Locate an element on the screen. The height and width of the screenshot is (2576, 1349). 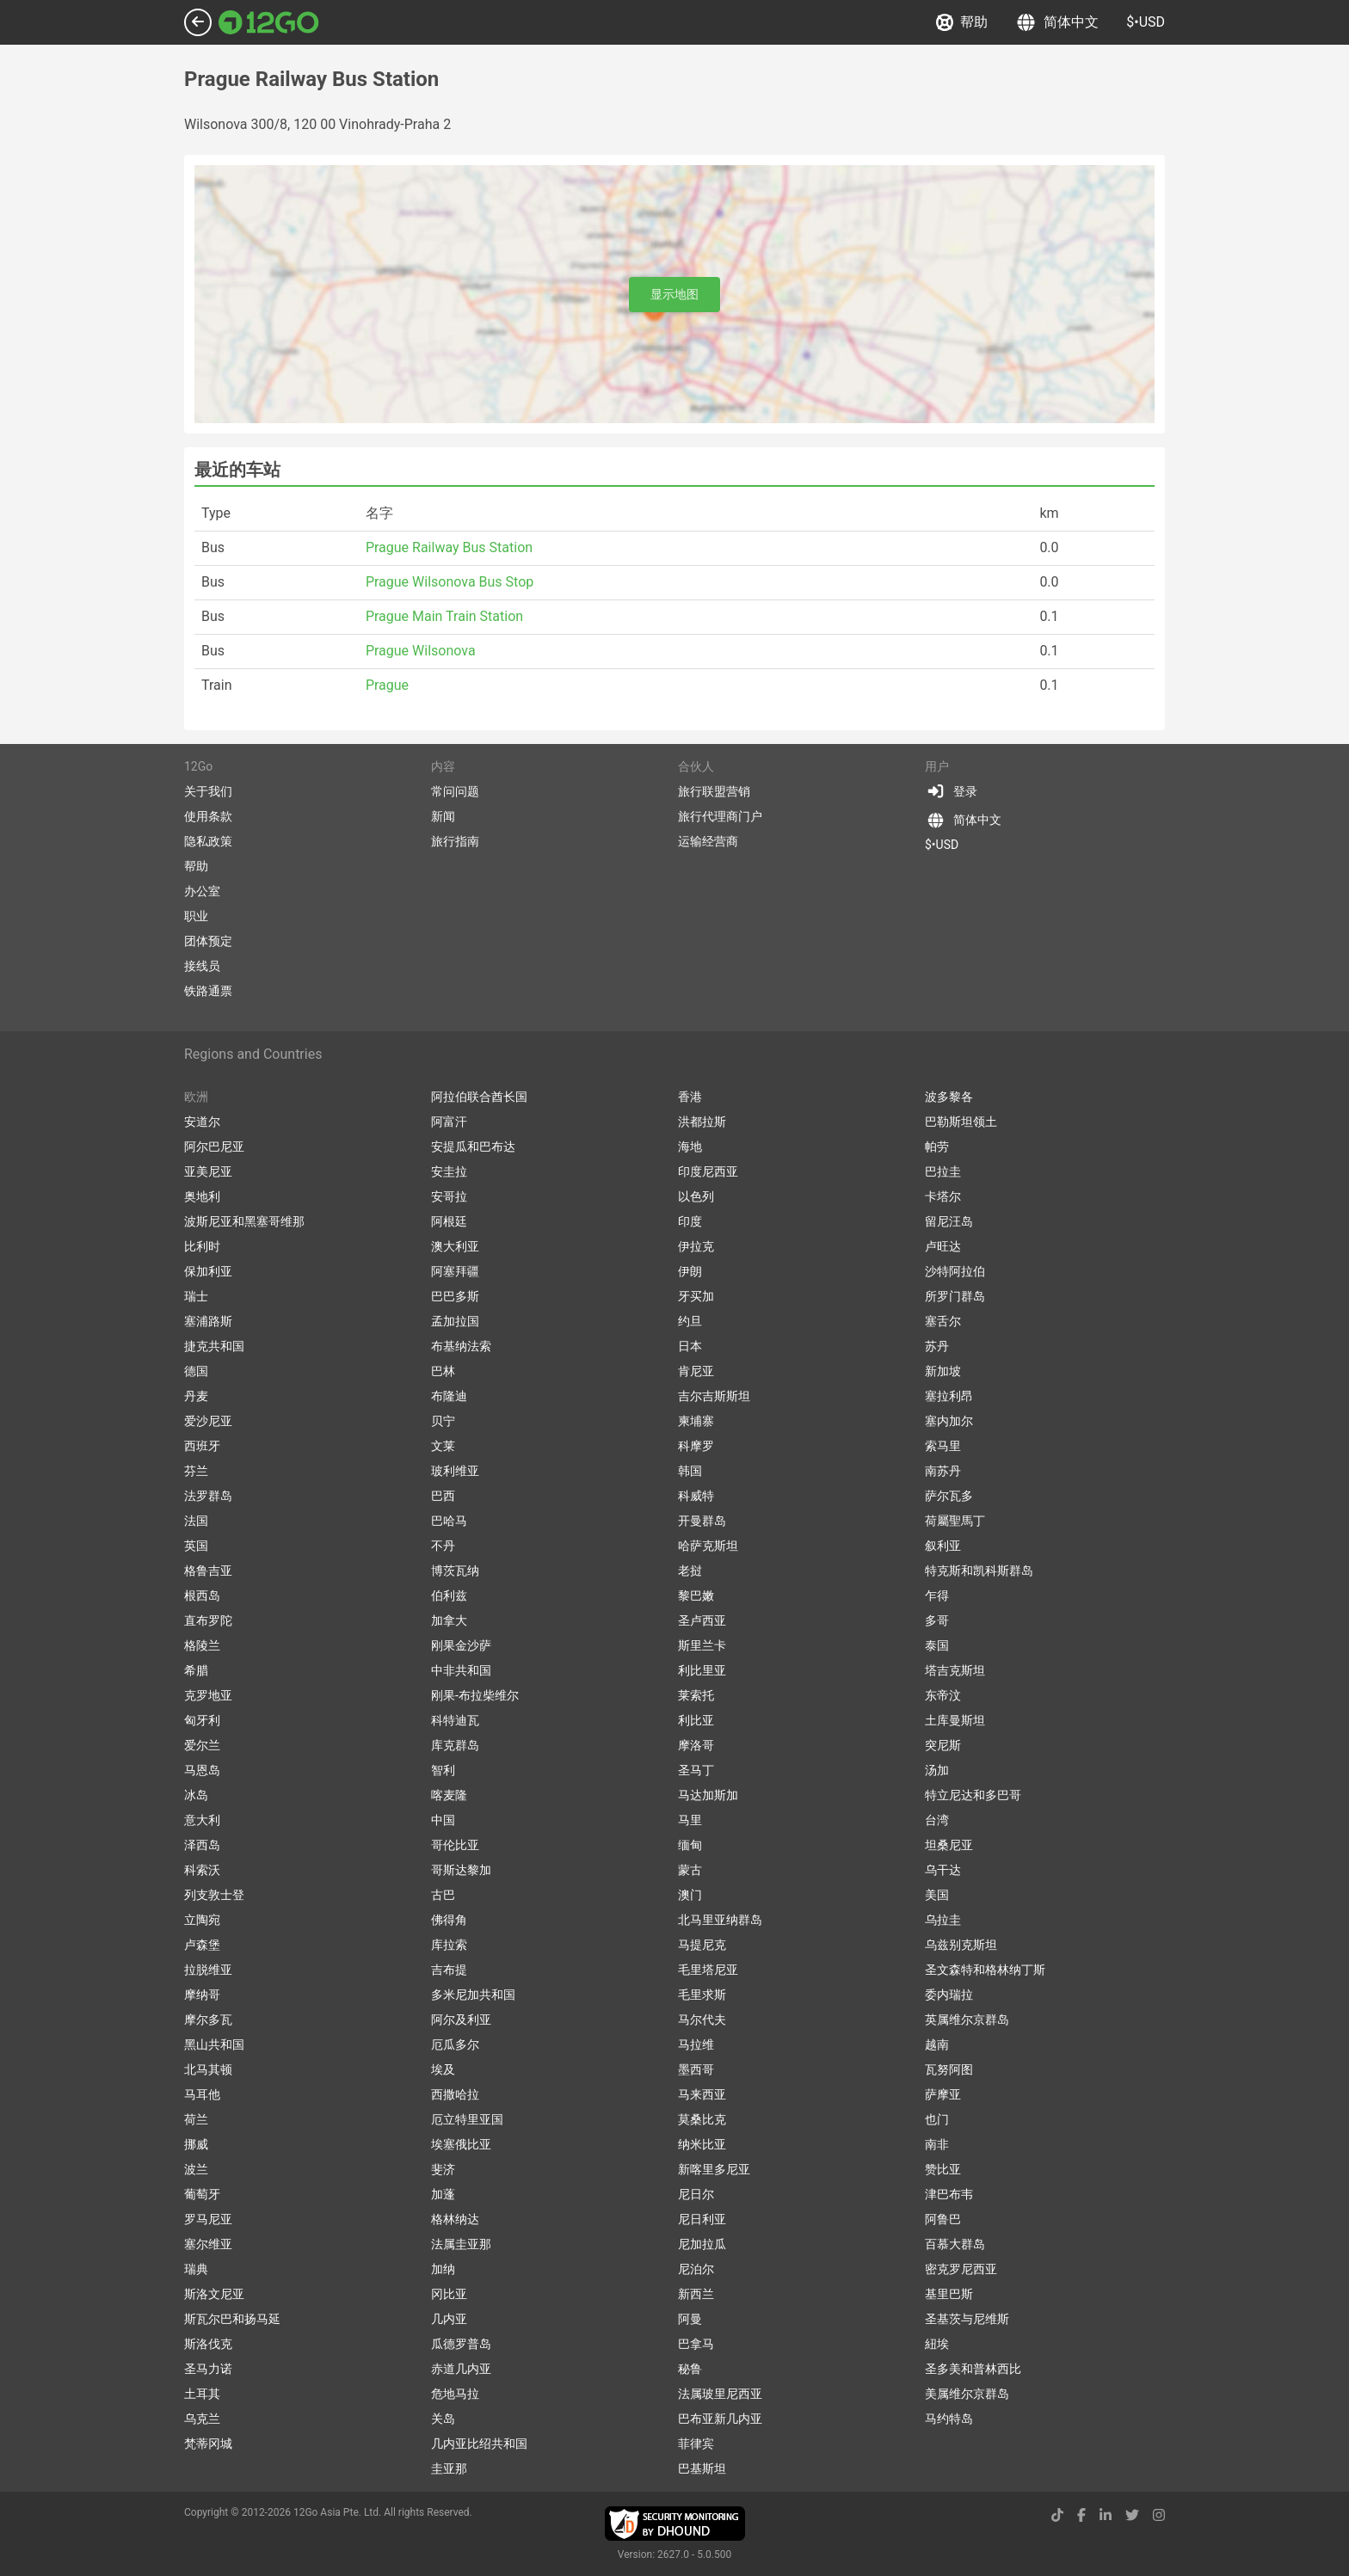
克罗地亚 is located at coordinates (208, 1695).